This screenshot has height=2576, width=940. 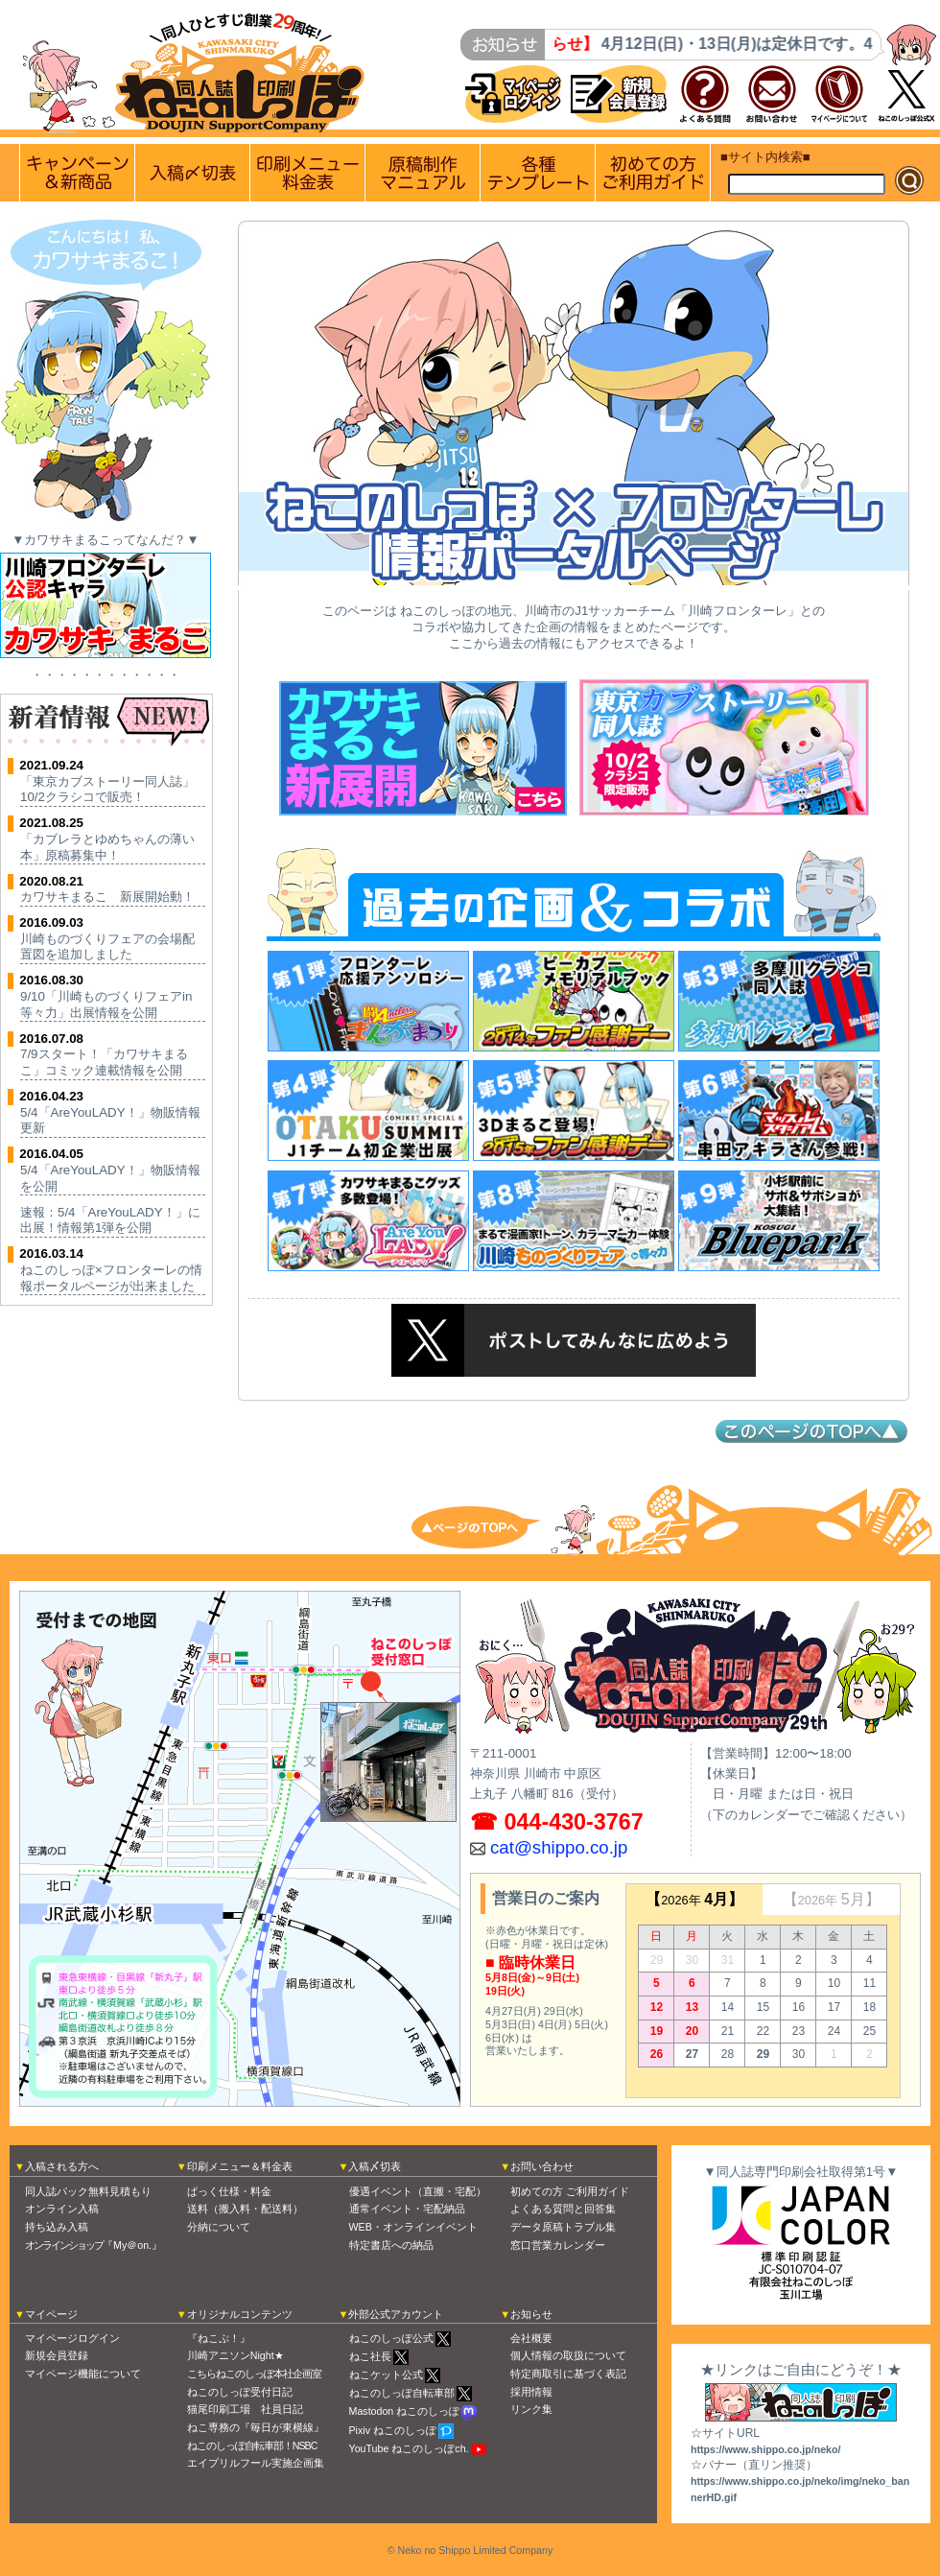 I want to click on リンク集, so click(x=531, y=2409).